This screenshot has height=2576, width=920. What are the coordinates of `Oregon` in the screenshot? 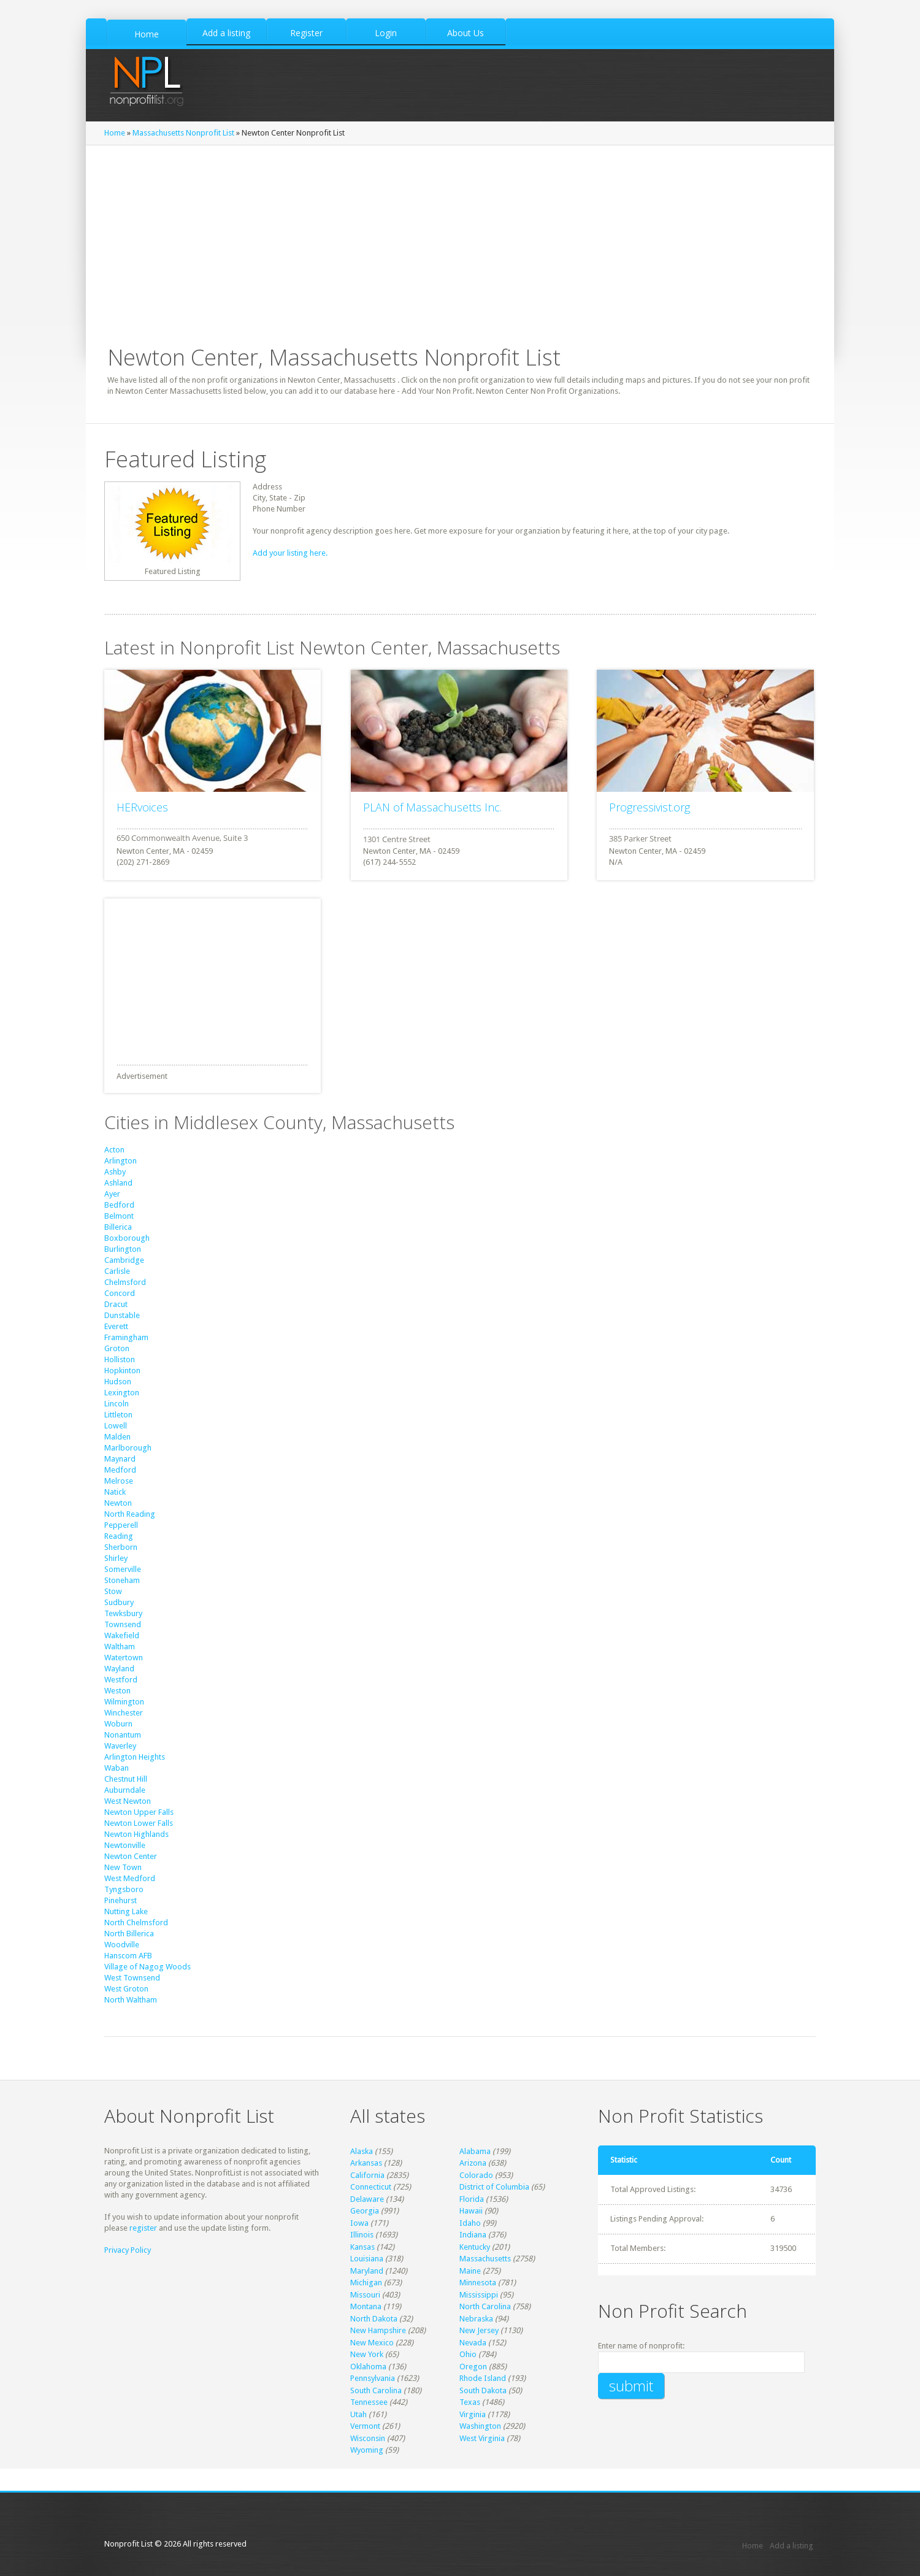 It's located at (473, 2366).